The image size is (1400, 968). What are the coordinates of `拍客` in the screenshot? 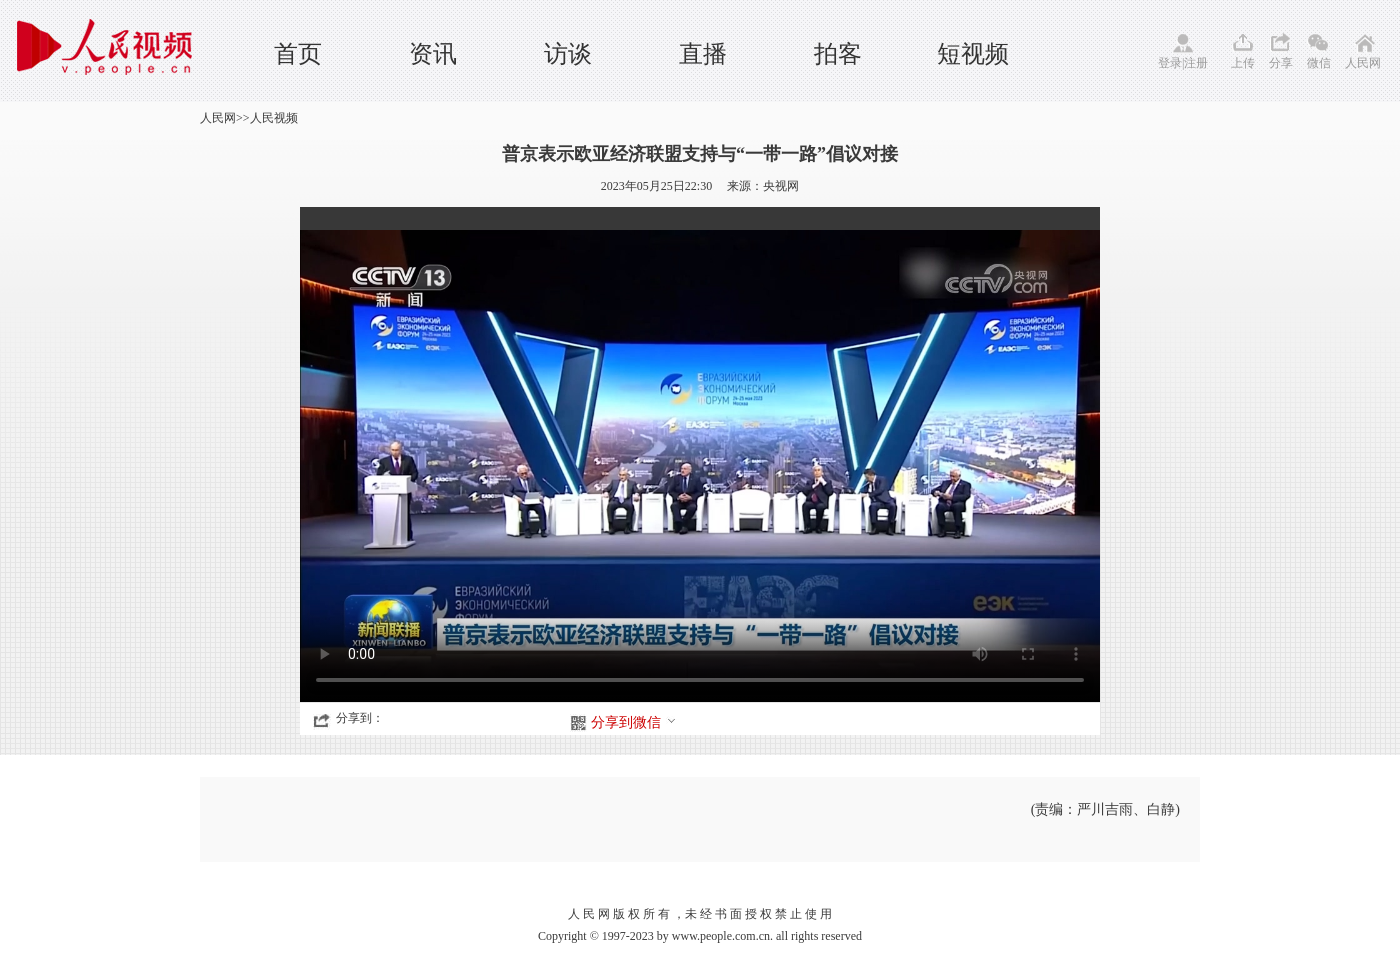 It's located at (838, 54).